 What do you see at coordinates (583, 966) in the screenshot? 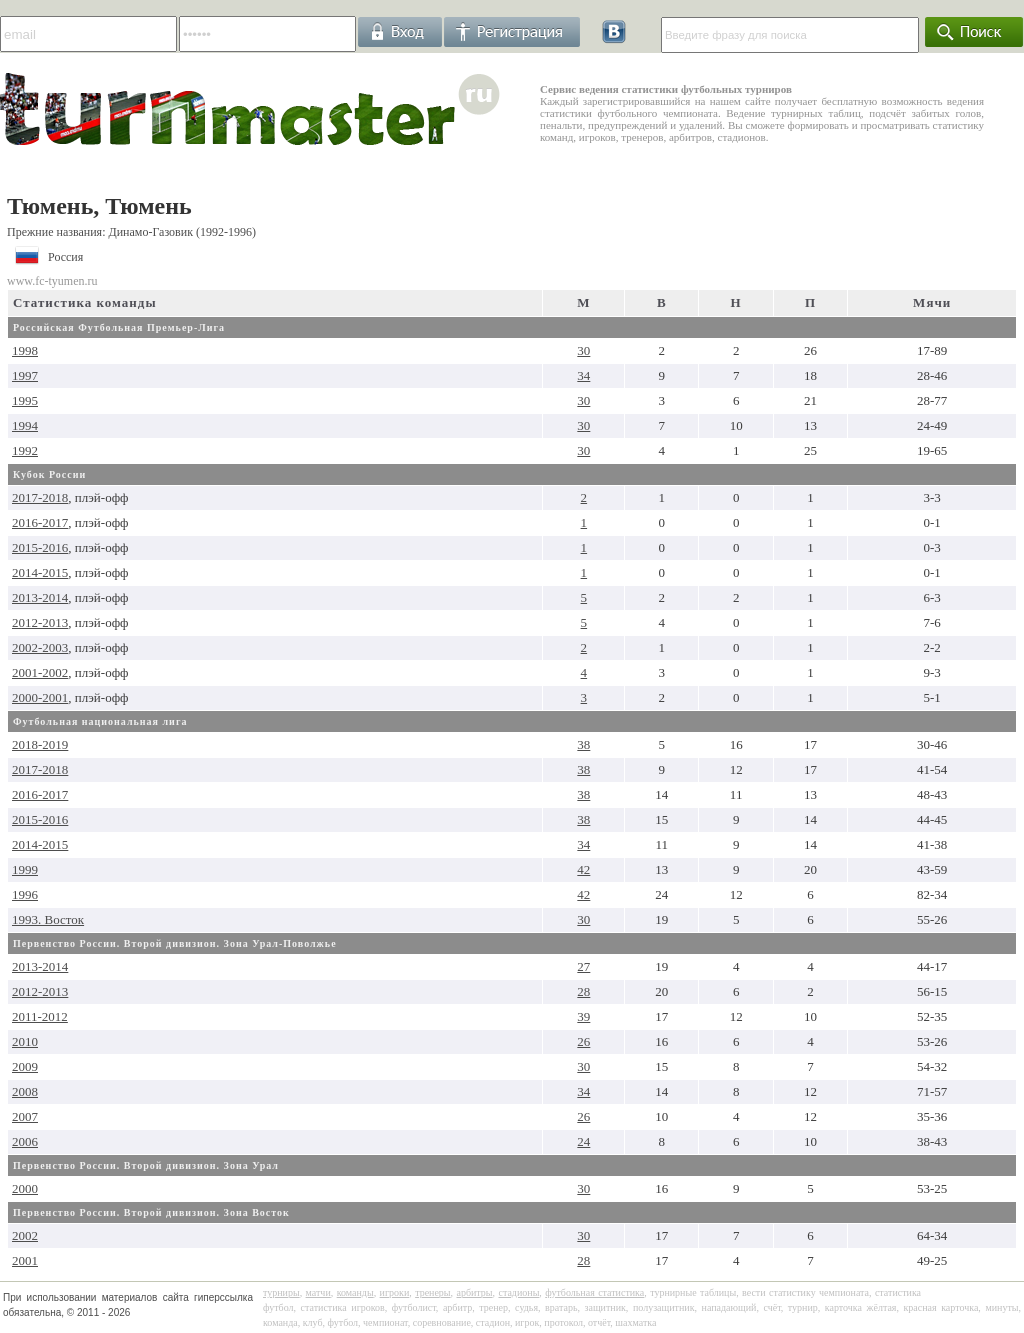
I see `27` at bounding box center [583, 966].